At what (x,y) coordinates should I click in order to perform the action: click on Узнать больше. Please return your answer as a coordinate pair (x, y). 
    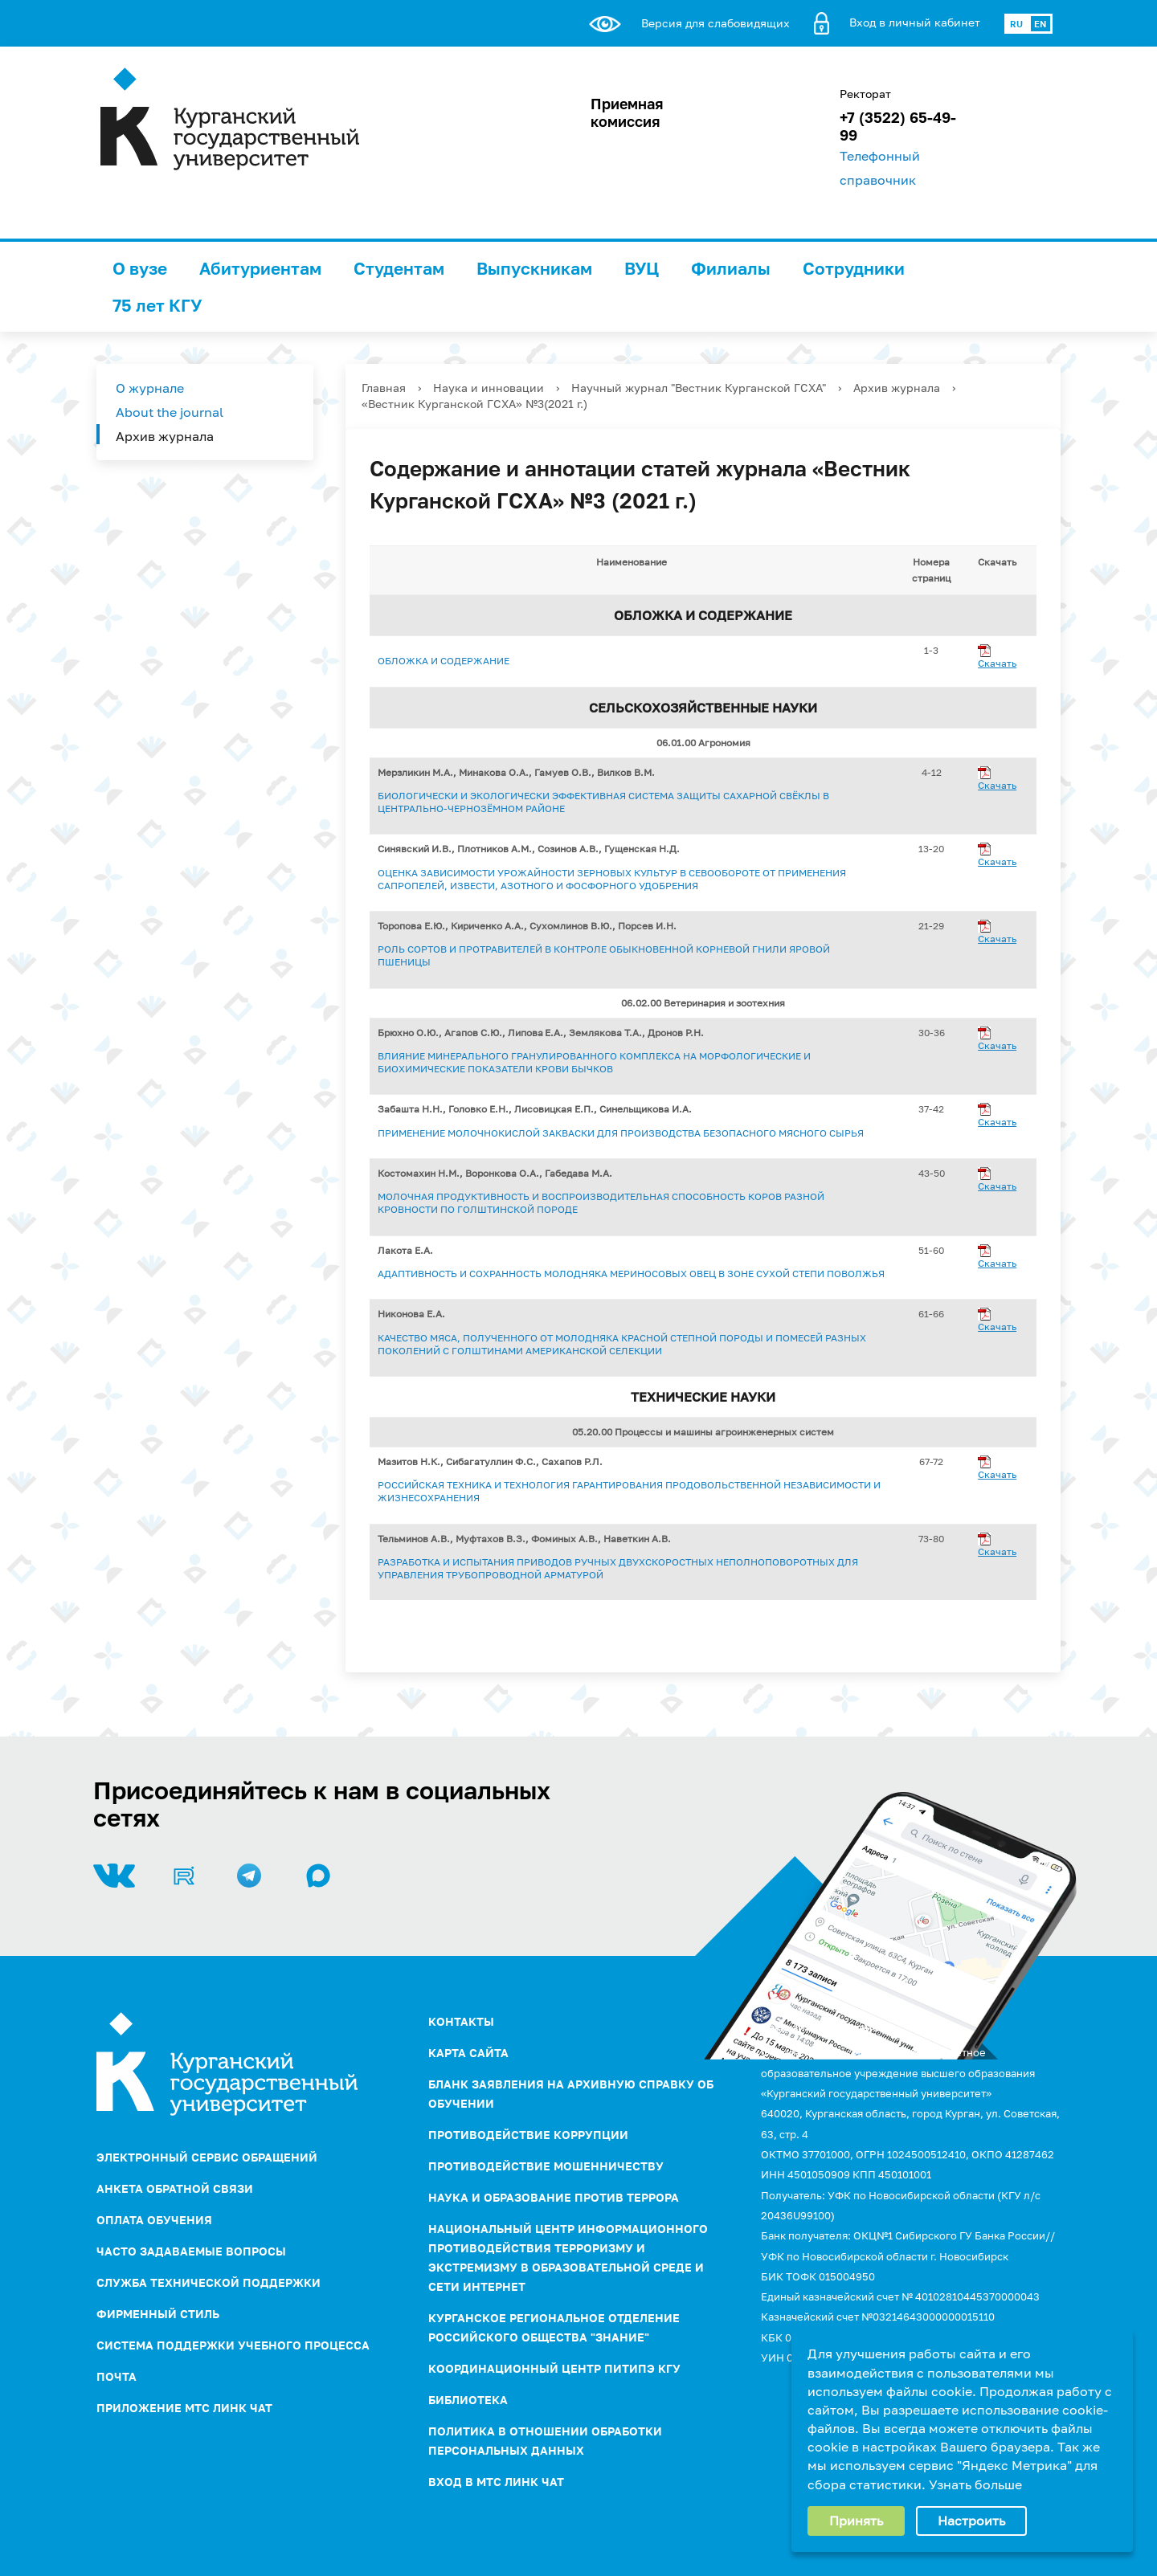
    Looking at the image, I should click on (975, 2484).